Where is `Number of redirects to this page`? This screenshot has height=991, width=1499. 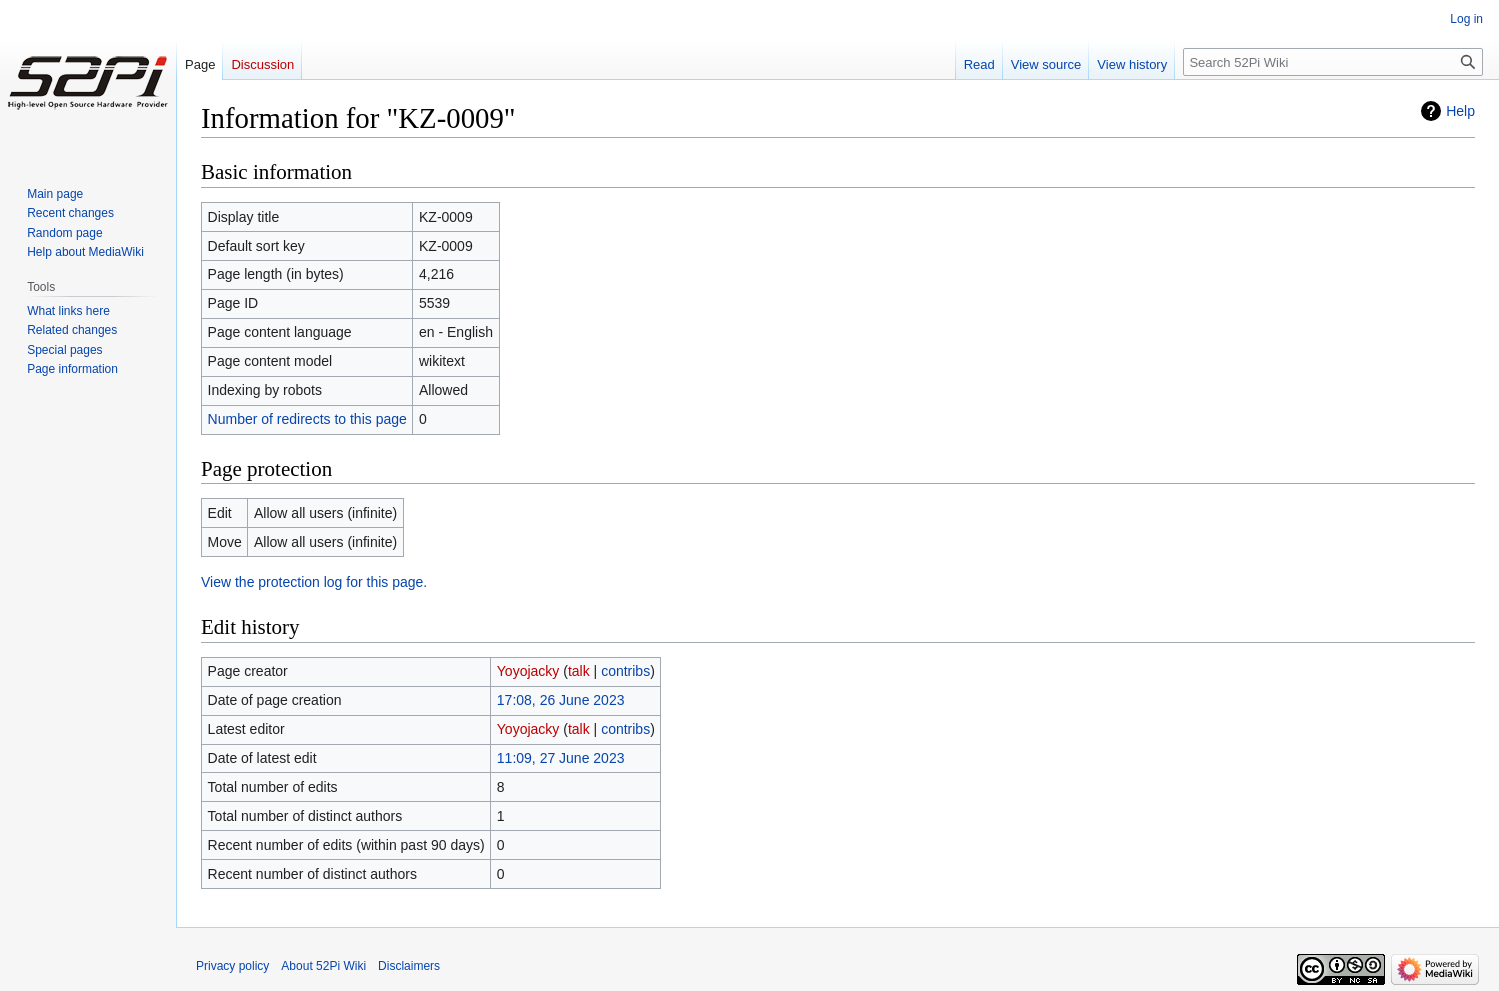
Number of redirects to this page is located at coordinates (307, 419).